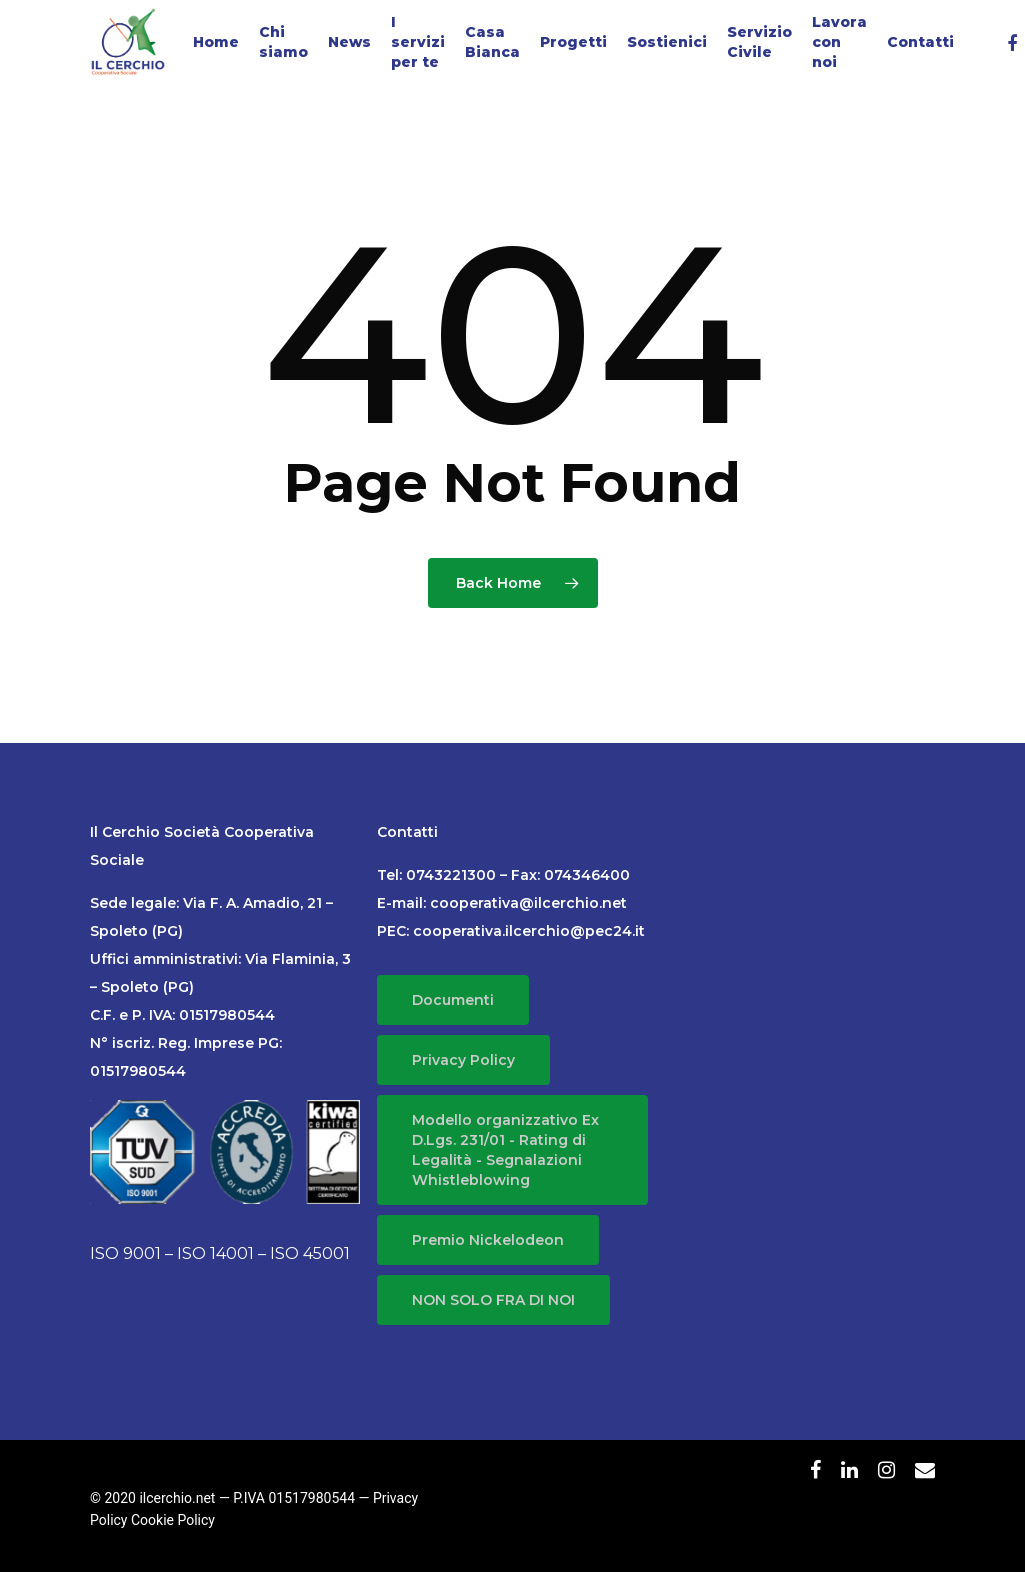  Describe the element at coordinates (310, 1253) in the screenshot. I see `ISO 45001` at that location.